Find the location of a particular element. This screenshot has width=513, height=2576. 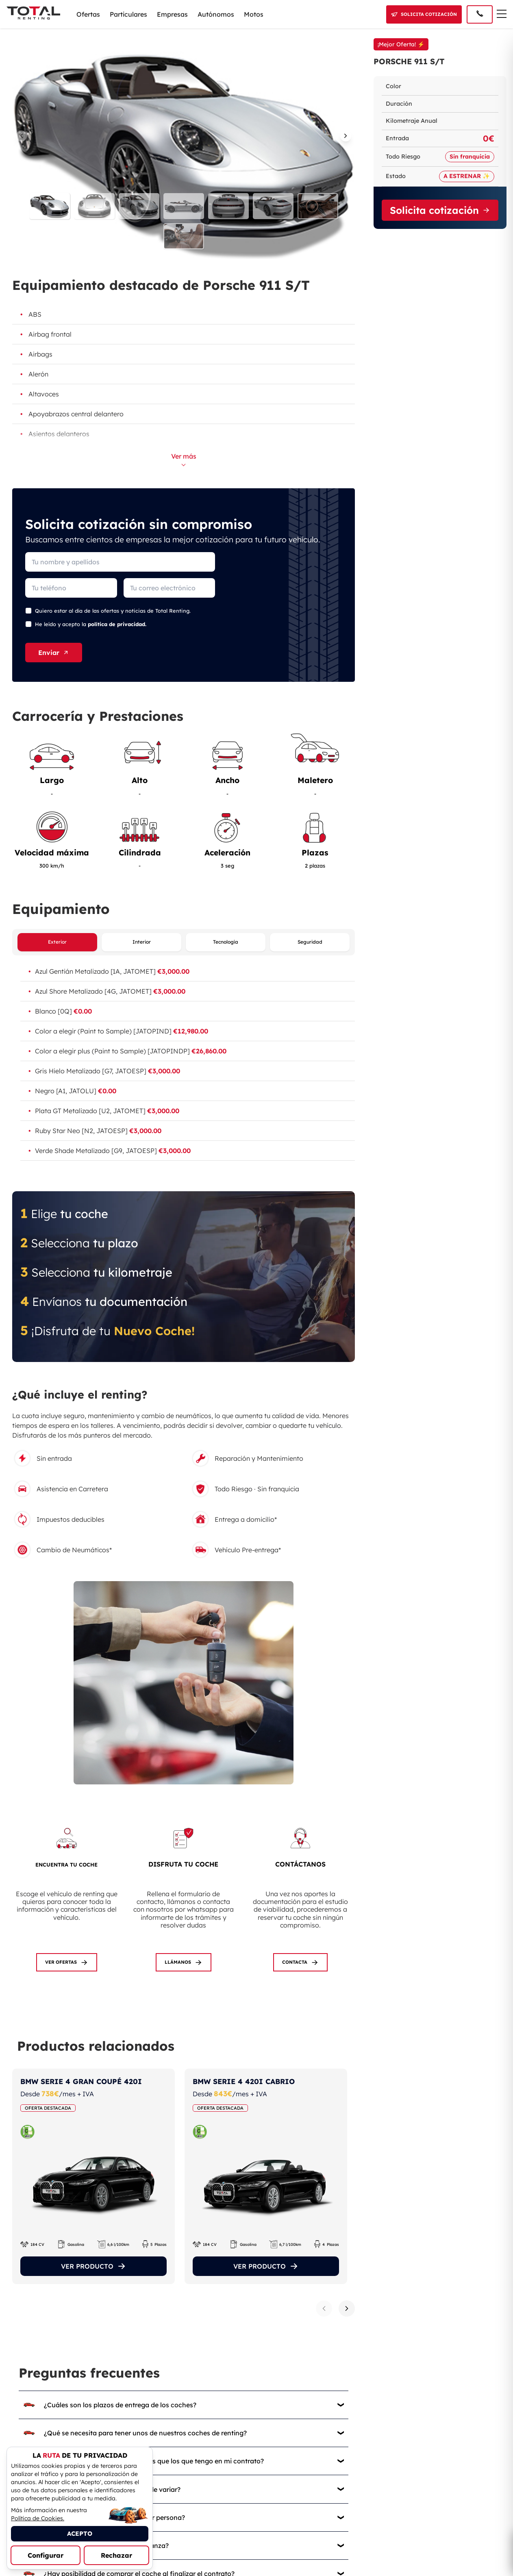

Política de Cookies. is located at coordinates (37, 2518).